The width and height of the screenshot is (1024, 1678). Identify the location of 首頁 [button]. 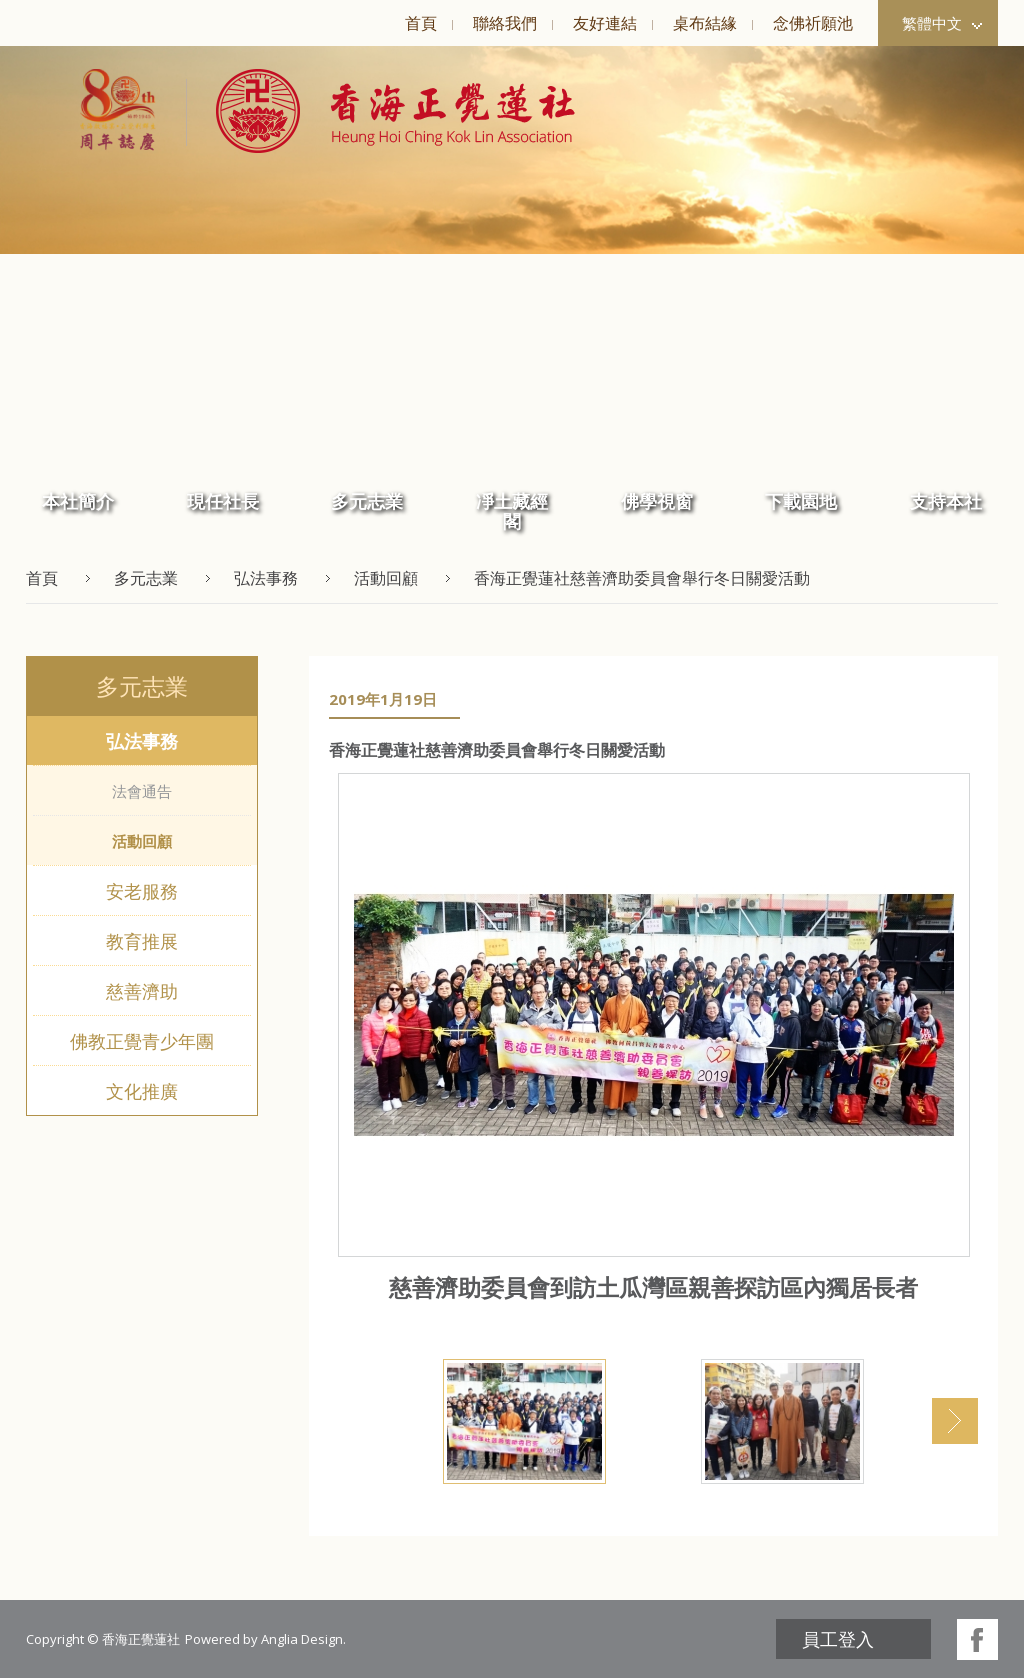
(421, 23).